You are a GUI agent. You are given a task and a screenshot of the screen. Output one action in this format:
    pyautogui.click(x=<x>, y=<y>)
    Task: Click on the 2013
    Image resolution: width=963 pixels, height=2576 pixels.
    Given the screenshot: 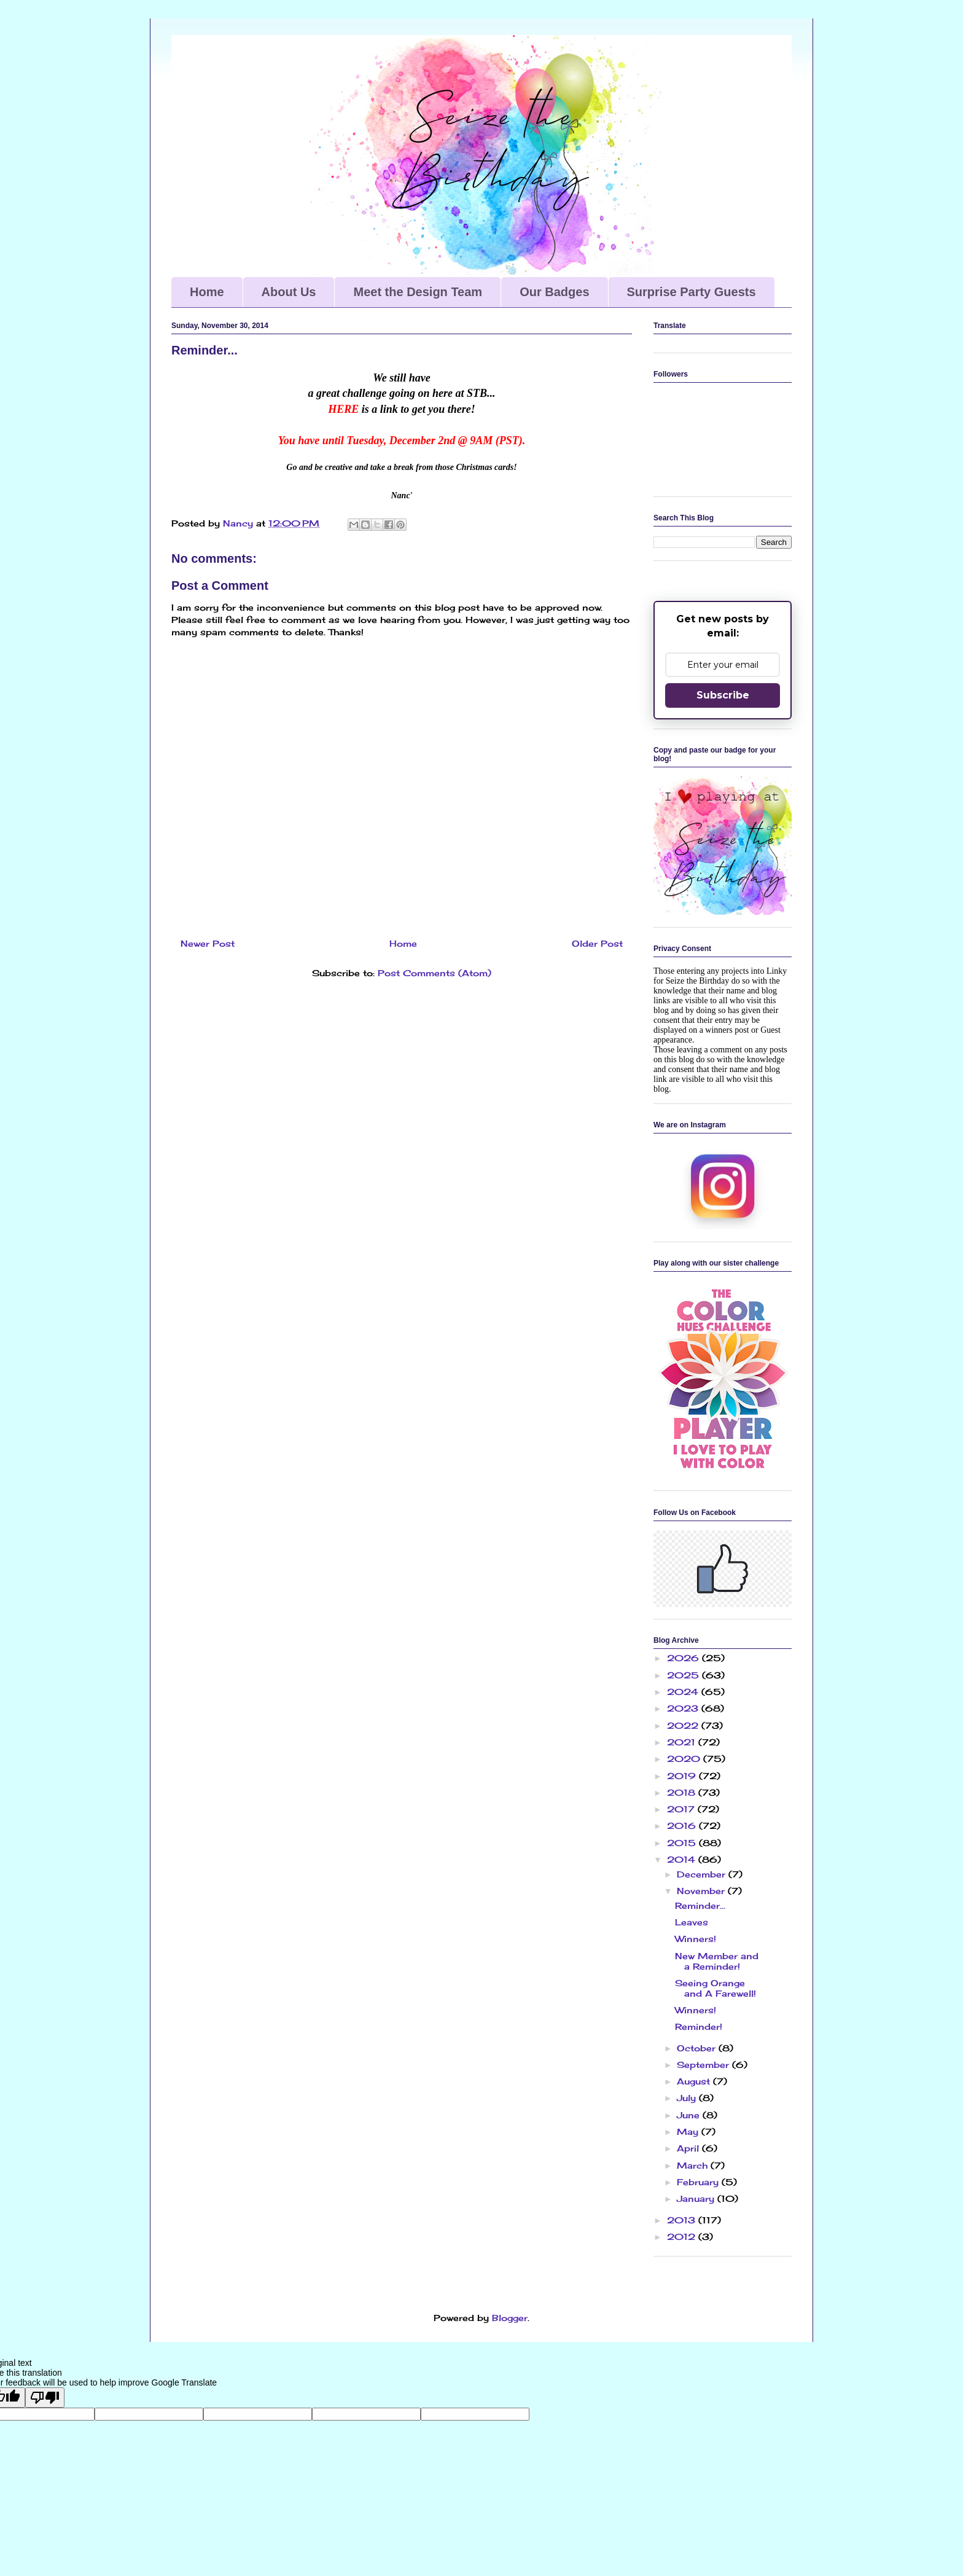 What is the action you would take?
    pyautogui.click(x=682, y=2220)
    